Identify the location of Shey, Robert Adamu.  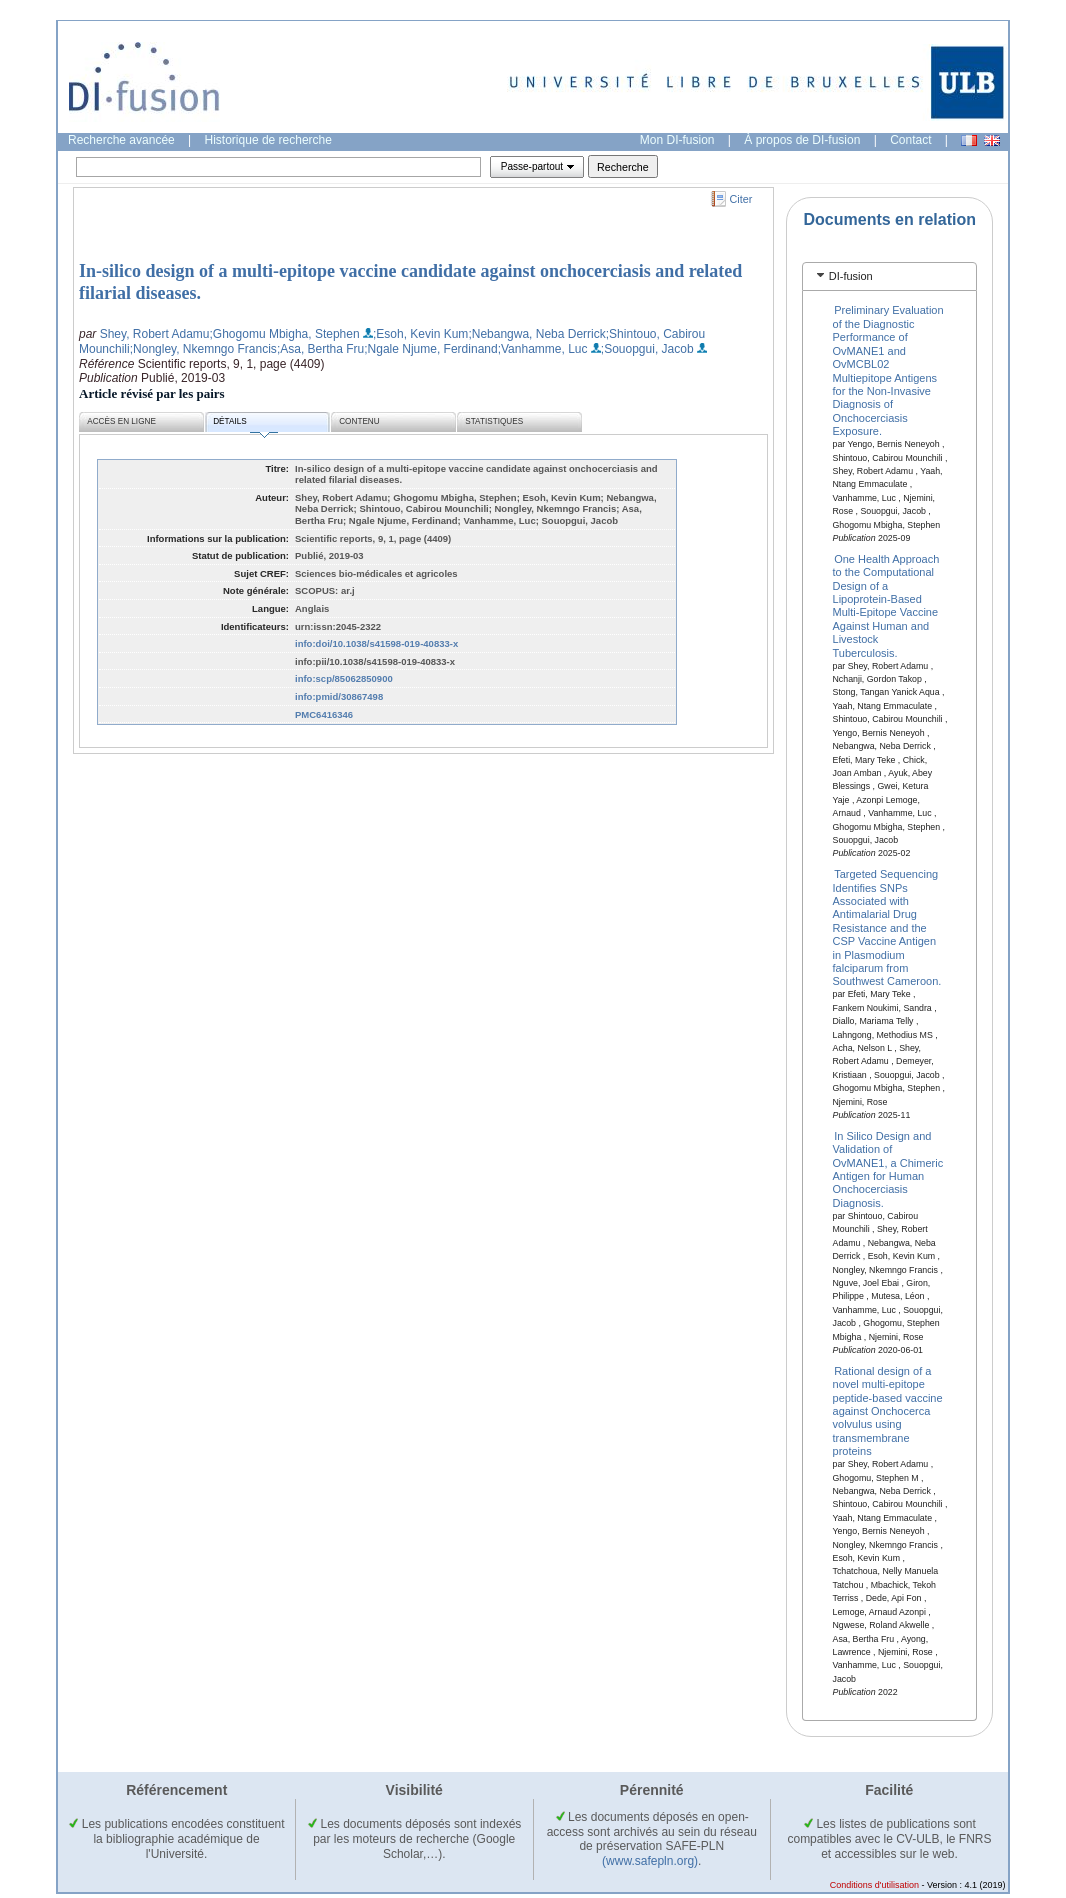
(155, 334).